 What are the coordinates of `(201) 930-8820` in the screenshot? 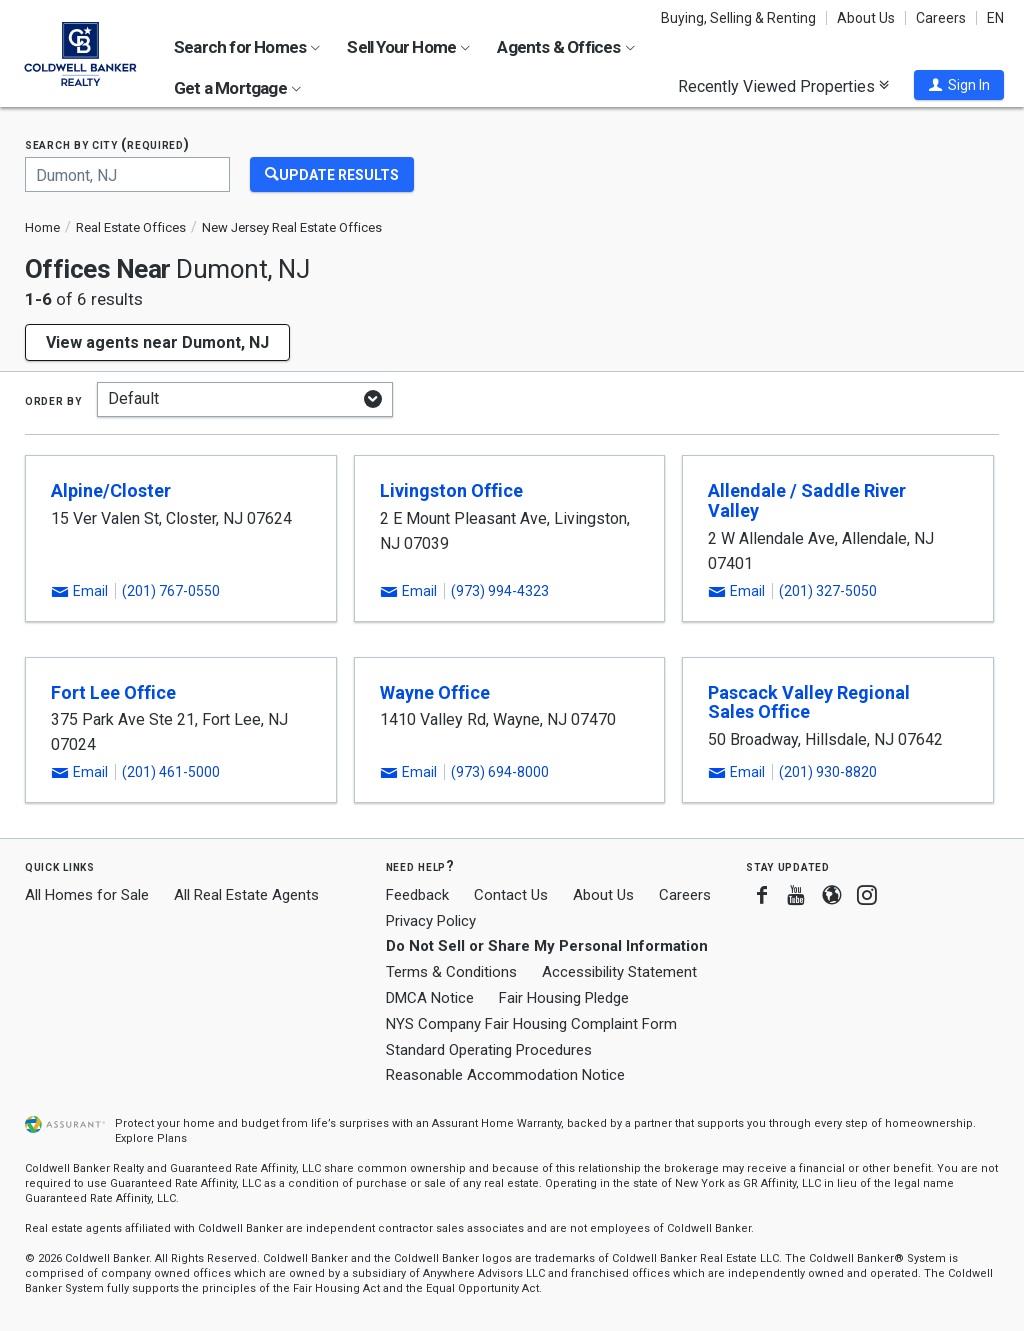 It's located at (828, 772).